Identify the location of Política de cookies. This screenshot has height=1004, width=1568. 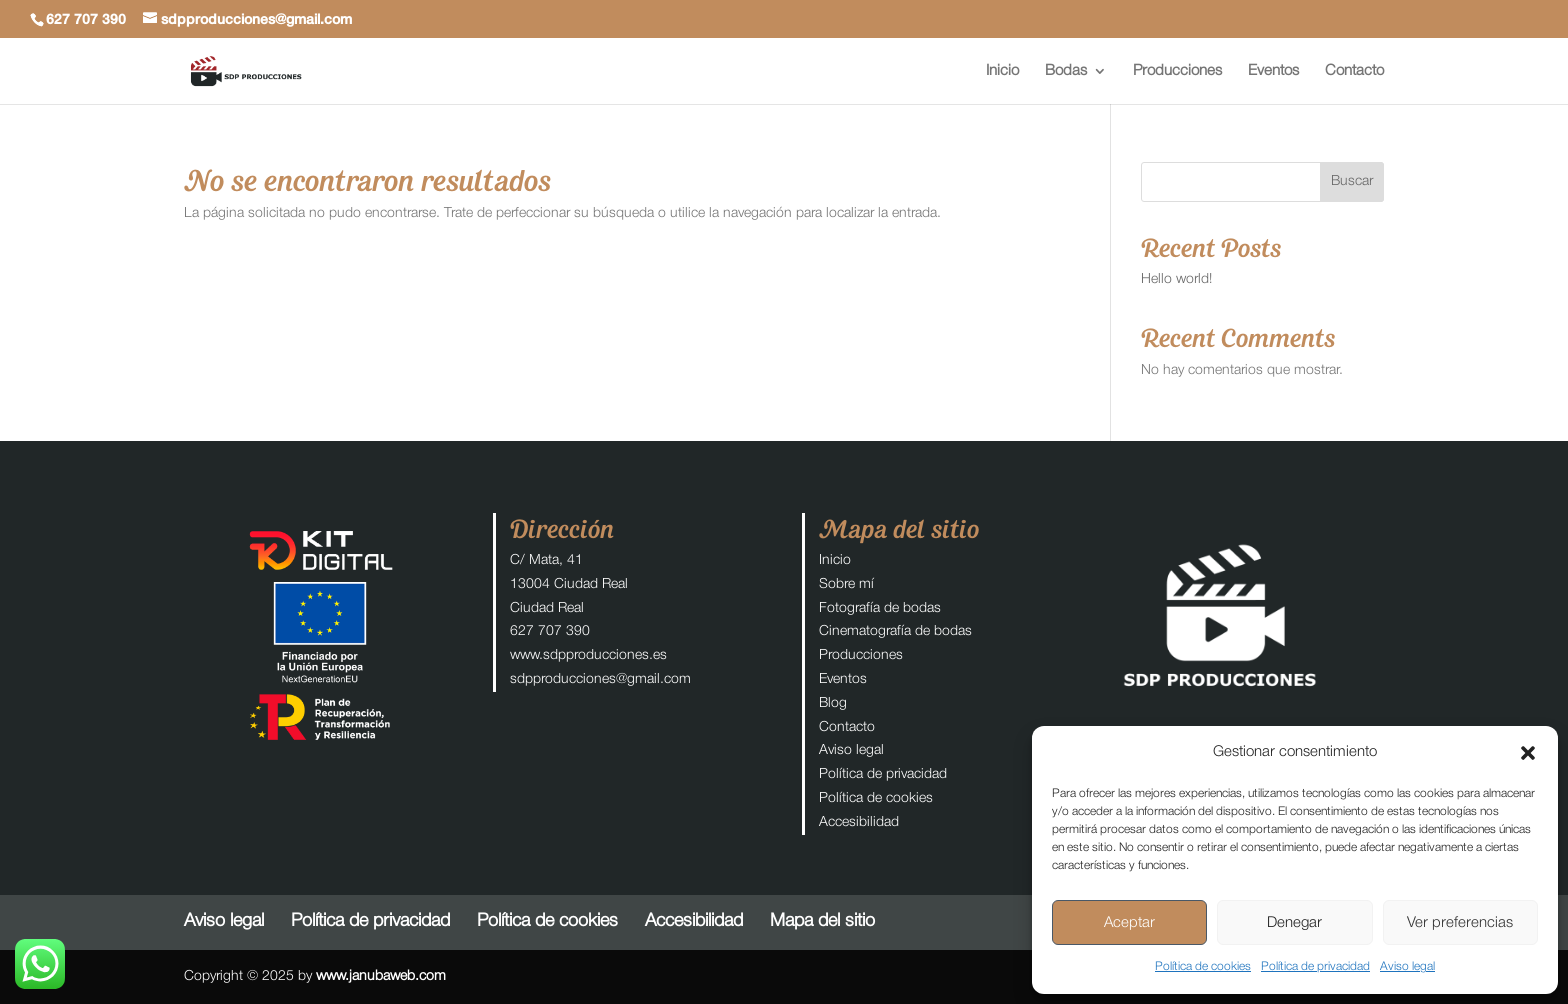
(1203, 966).